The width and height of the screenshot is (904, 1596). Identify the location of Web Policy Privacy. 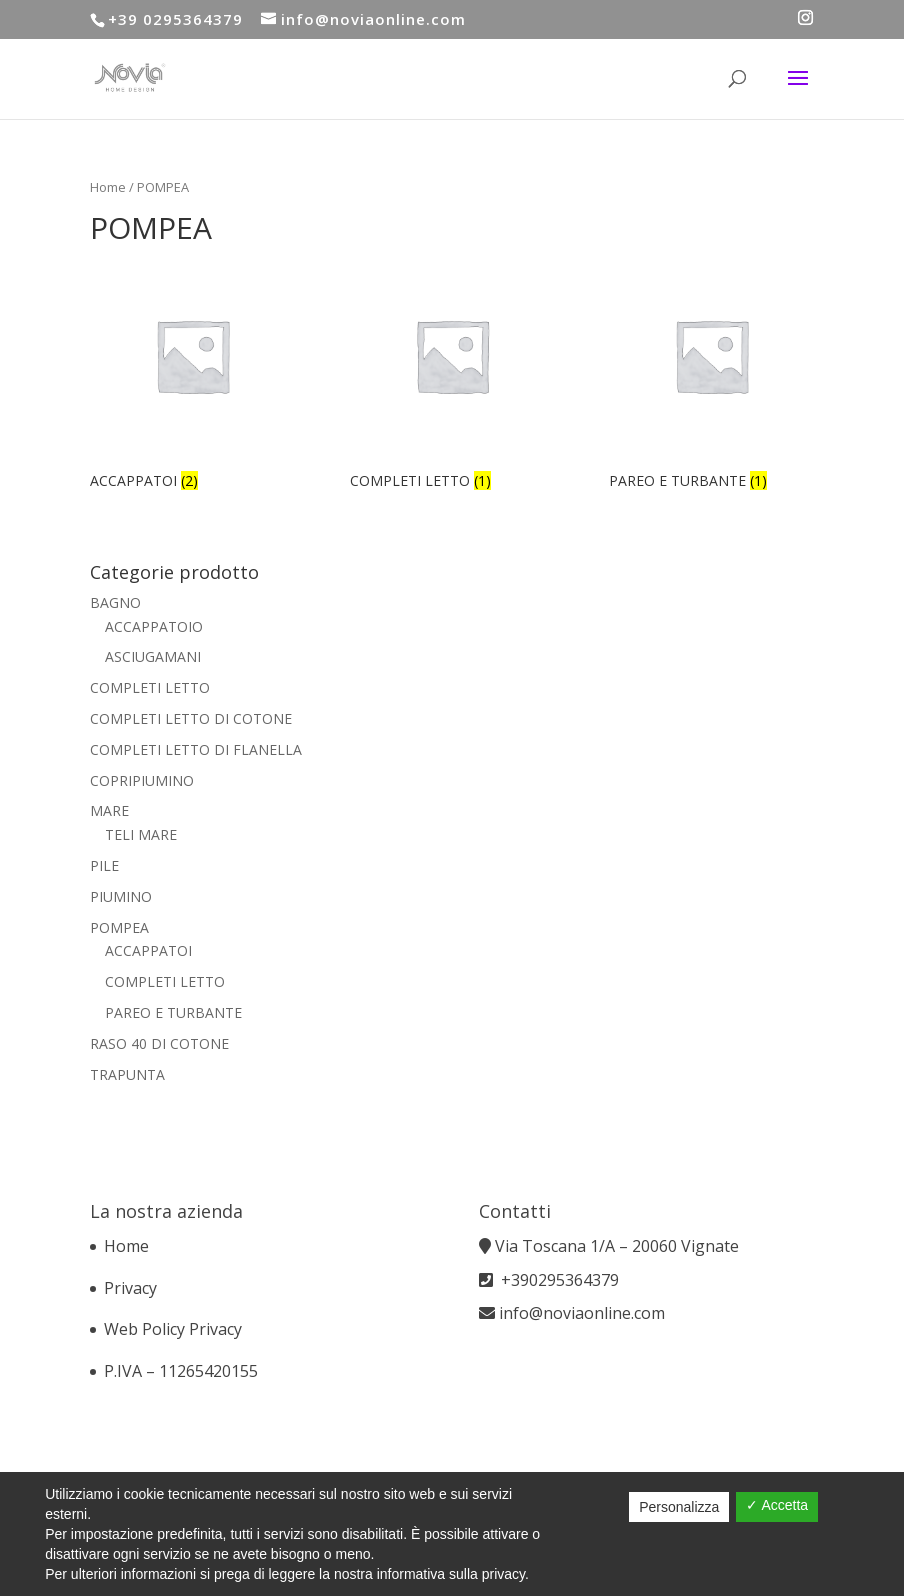
(173, 1329).